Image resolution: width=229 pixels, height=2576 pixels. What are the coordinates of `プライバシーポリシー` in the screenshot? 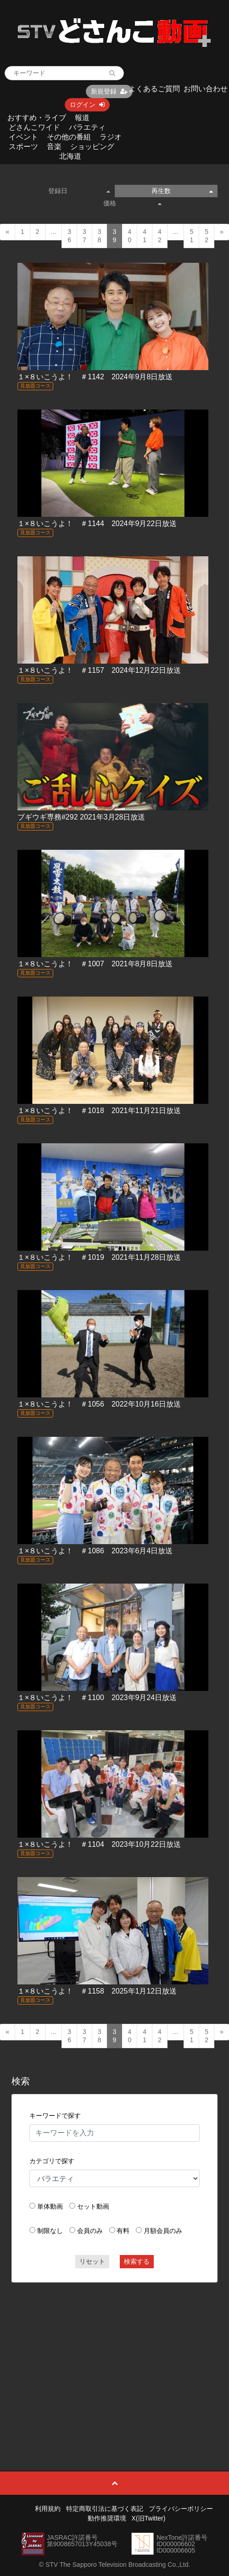 It's located at (181, 2508).